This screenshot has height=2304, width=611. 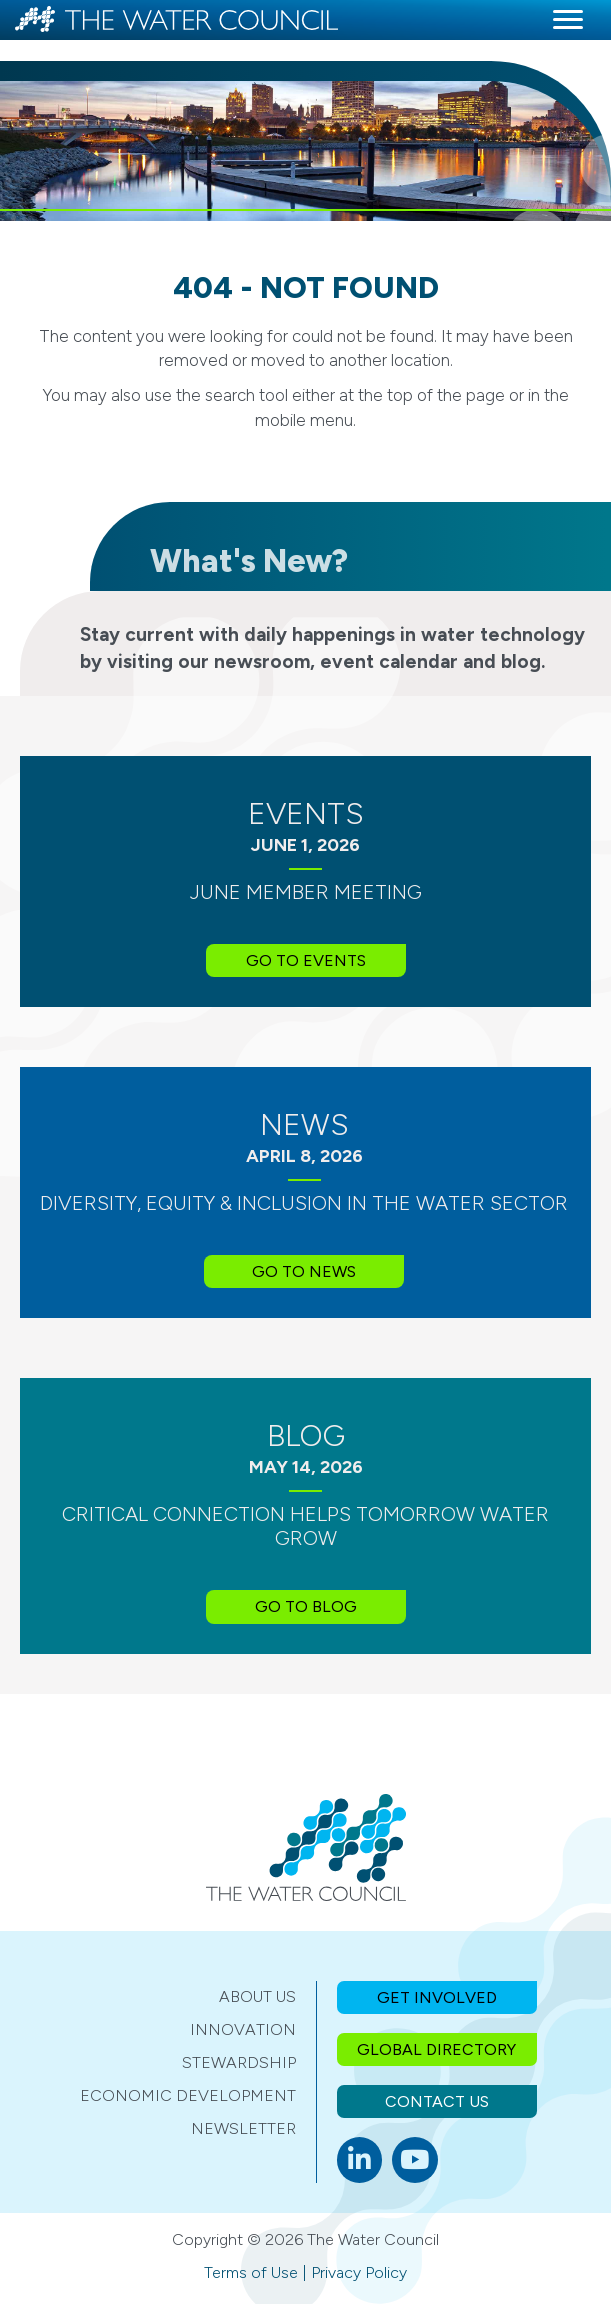 I want to click on Privacy Policy, so click(x=359, y=2272).